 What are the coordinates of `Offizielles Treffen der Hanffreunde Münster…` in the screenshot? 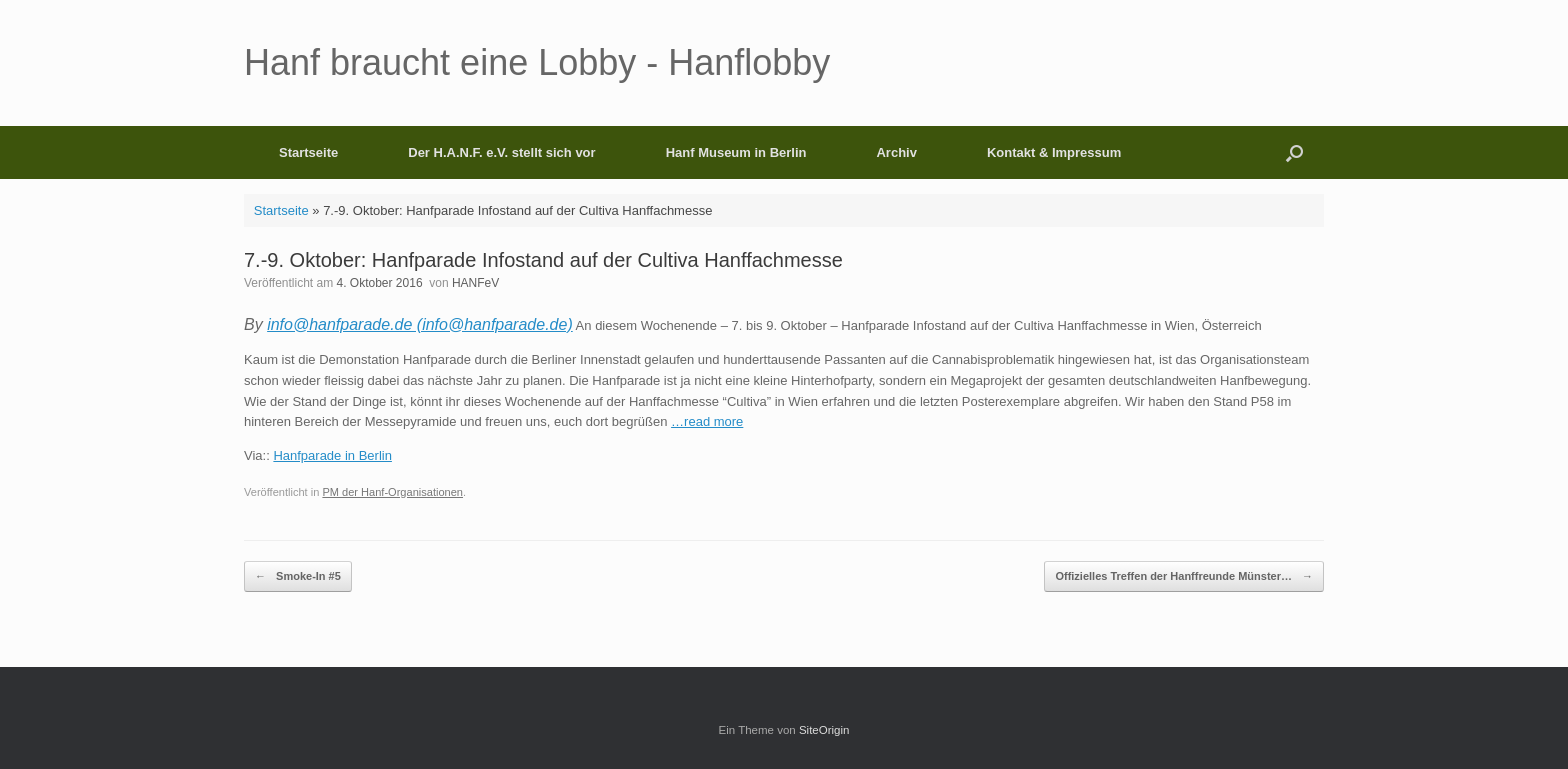 It's located at (1184, 576).